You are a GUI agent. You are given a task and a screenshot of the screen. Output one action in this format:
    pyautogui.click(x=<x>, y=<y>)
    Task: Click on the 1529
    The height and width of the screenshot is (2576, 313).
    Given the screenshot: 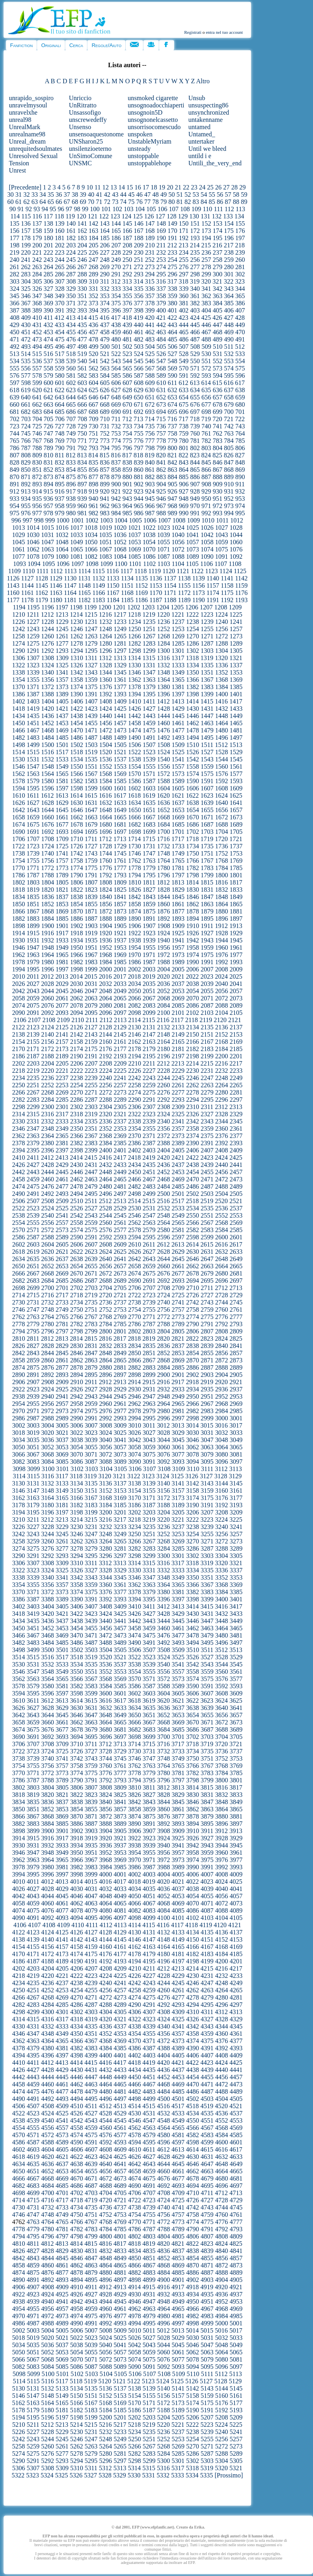 What is the action you would take?
    pyautogui.click(x=236, y=752)
    